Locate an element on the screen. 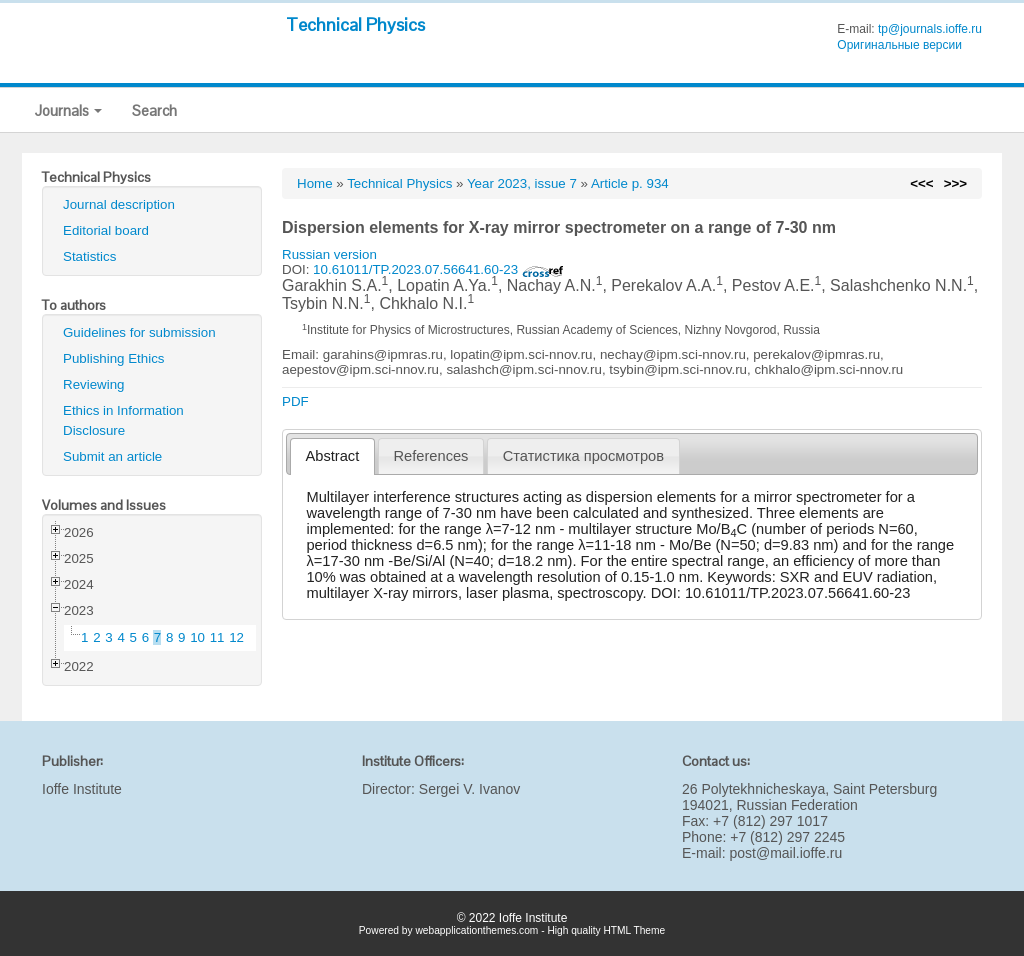 Image resolution: width=1024 pixels, height=956 pixels. [tab] is located at coordinates (332, 456).